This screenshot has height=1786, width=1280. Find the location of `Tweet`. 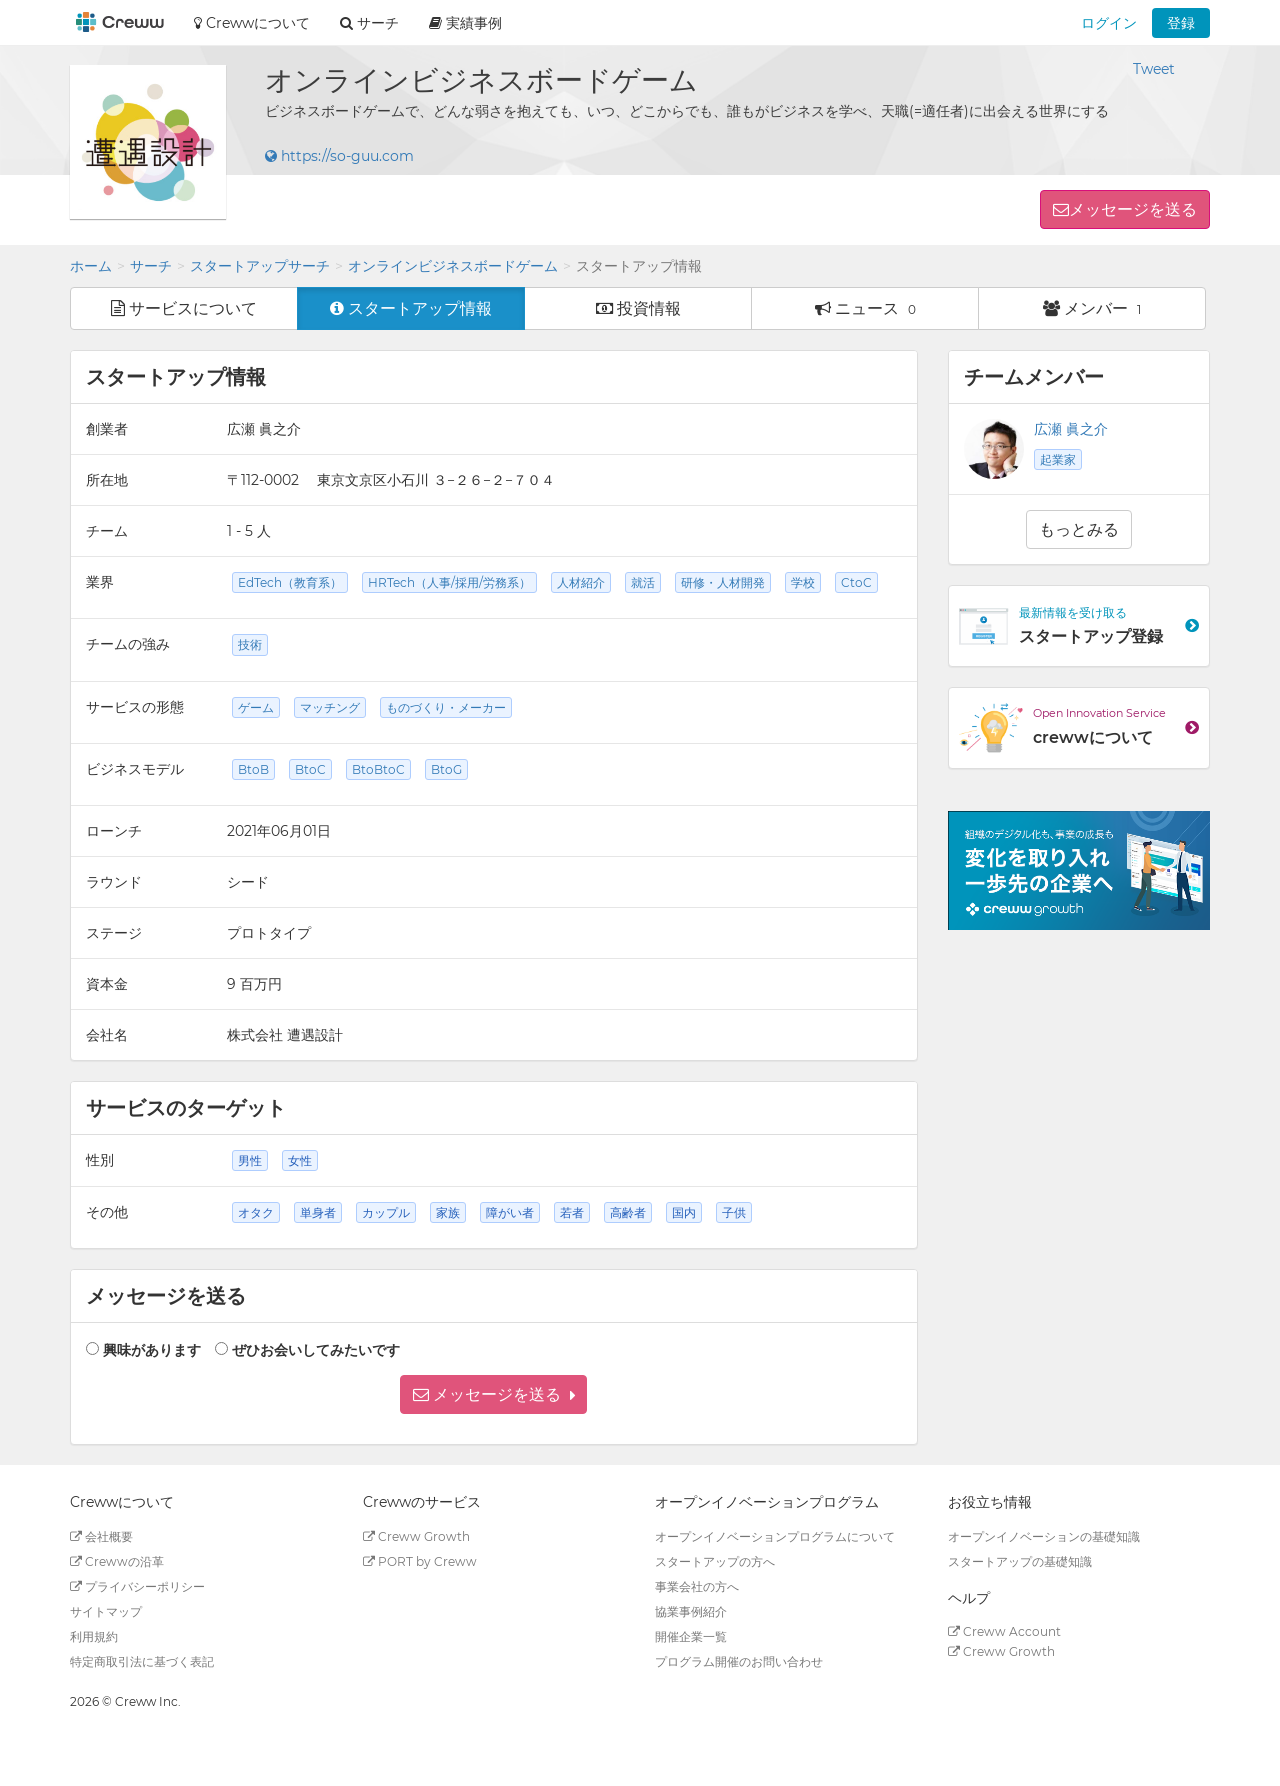

Tweet is located at coordinates (1154, 69).